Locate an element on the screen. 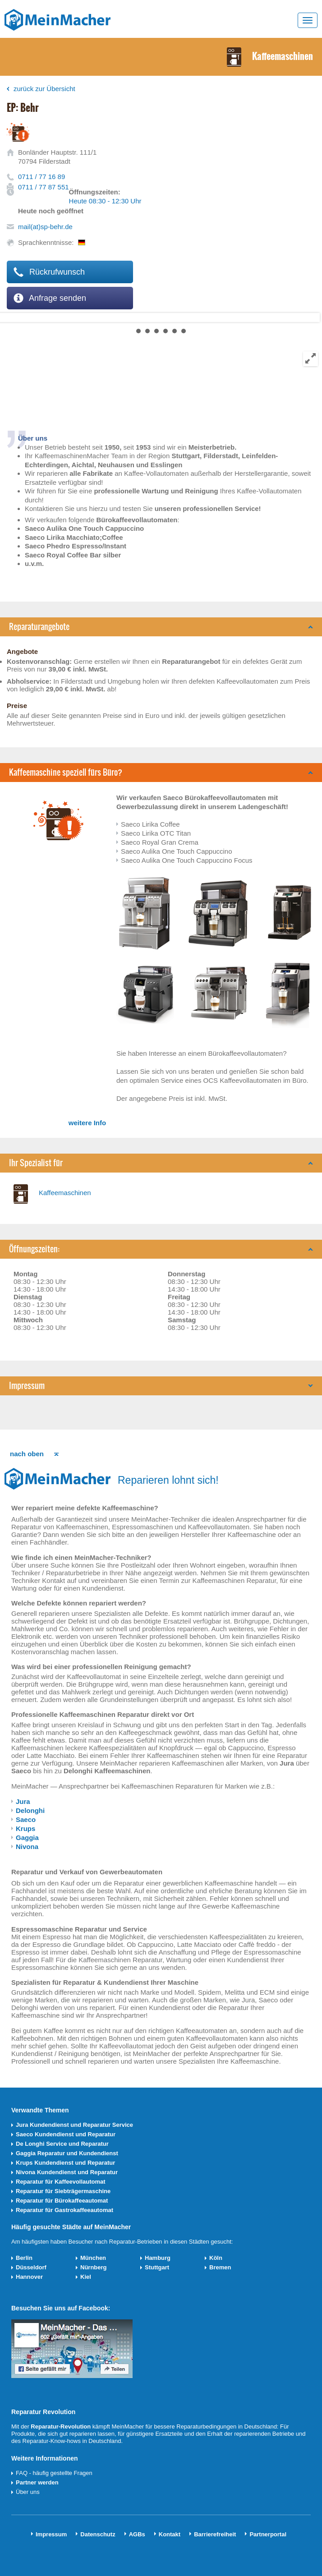 The width and height of the screenshot is (322, 2576). Reparatur für Gastrokaffeeautomat is located at coordinates (64, 2210).